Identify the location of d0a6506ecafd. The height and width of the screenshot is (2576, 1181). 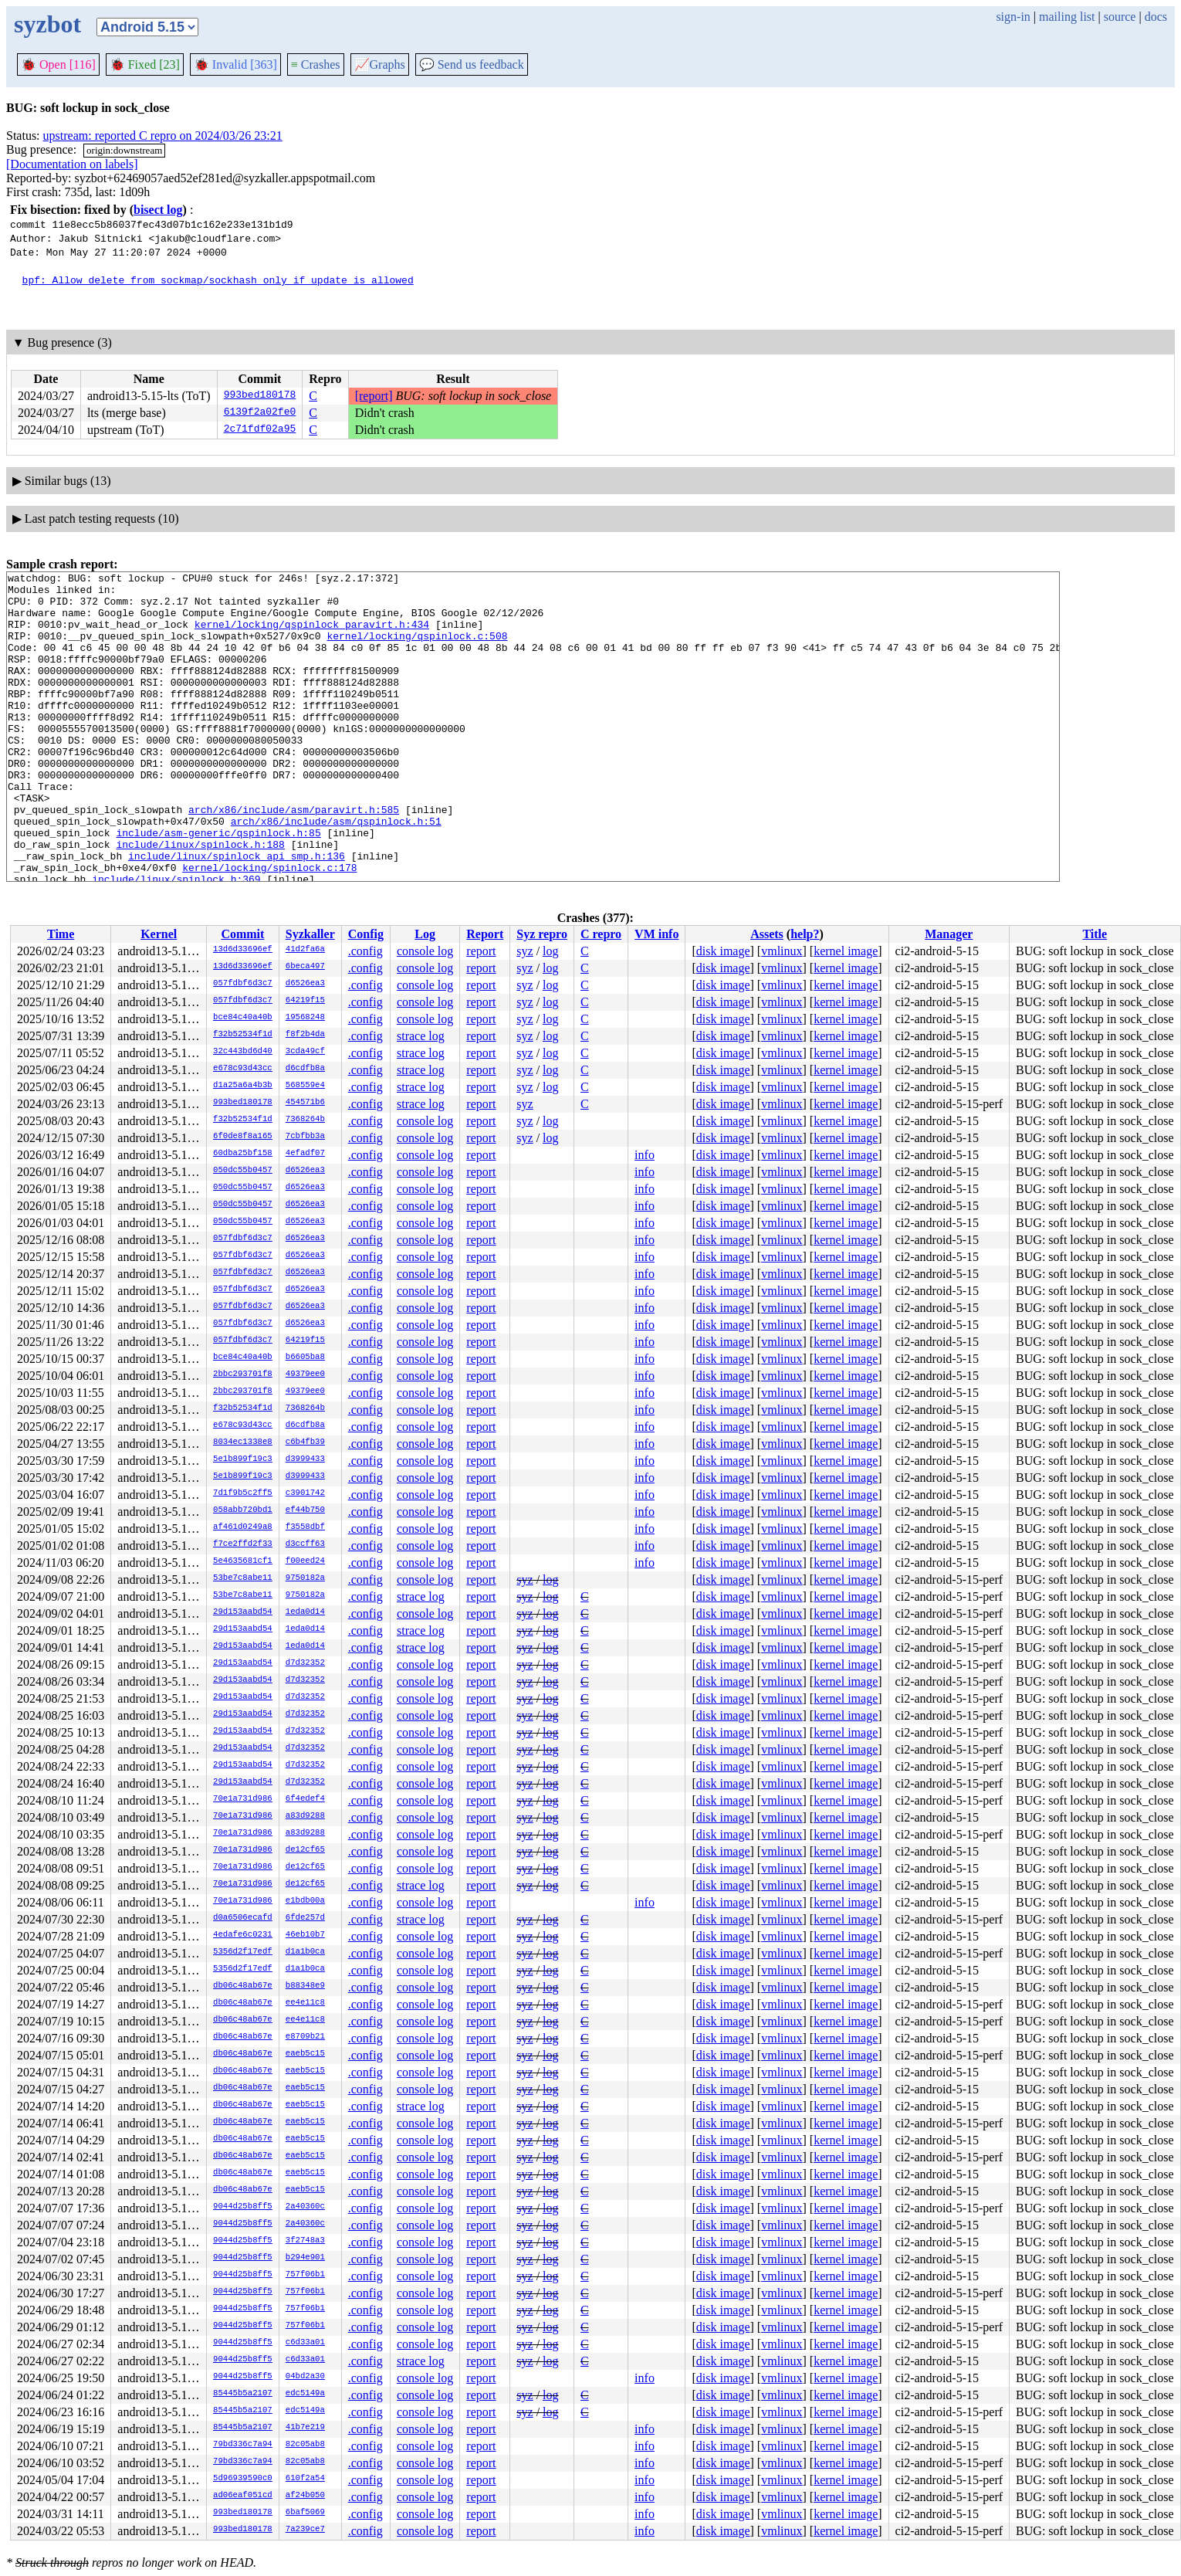
(242, 1918).